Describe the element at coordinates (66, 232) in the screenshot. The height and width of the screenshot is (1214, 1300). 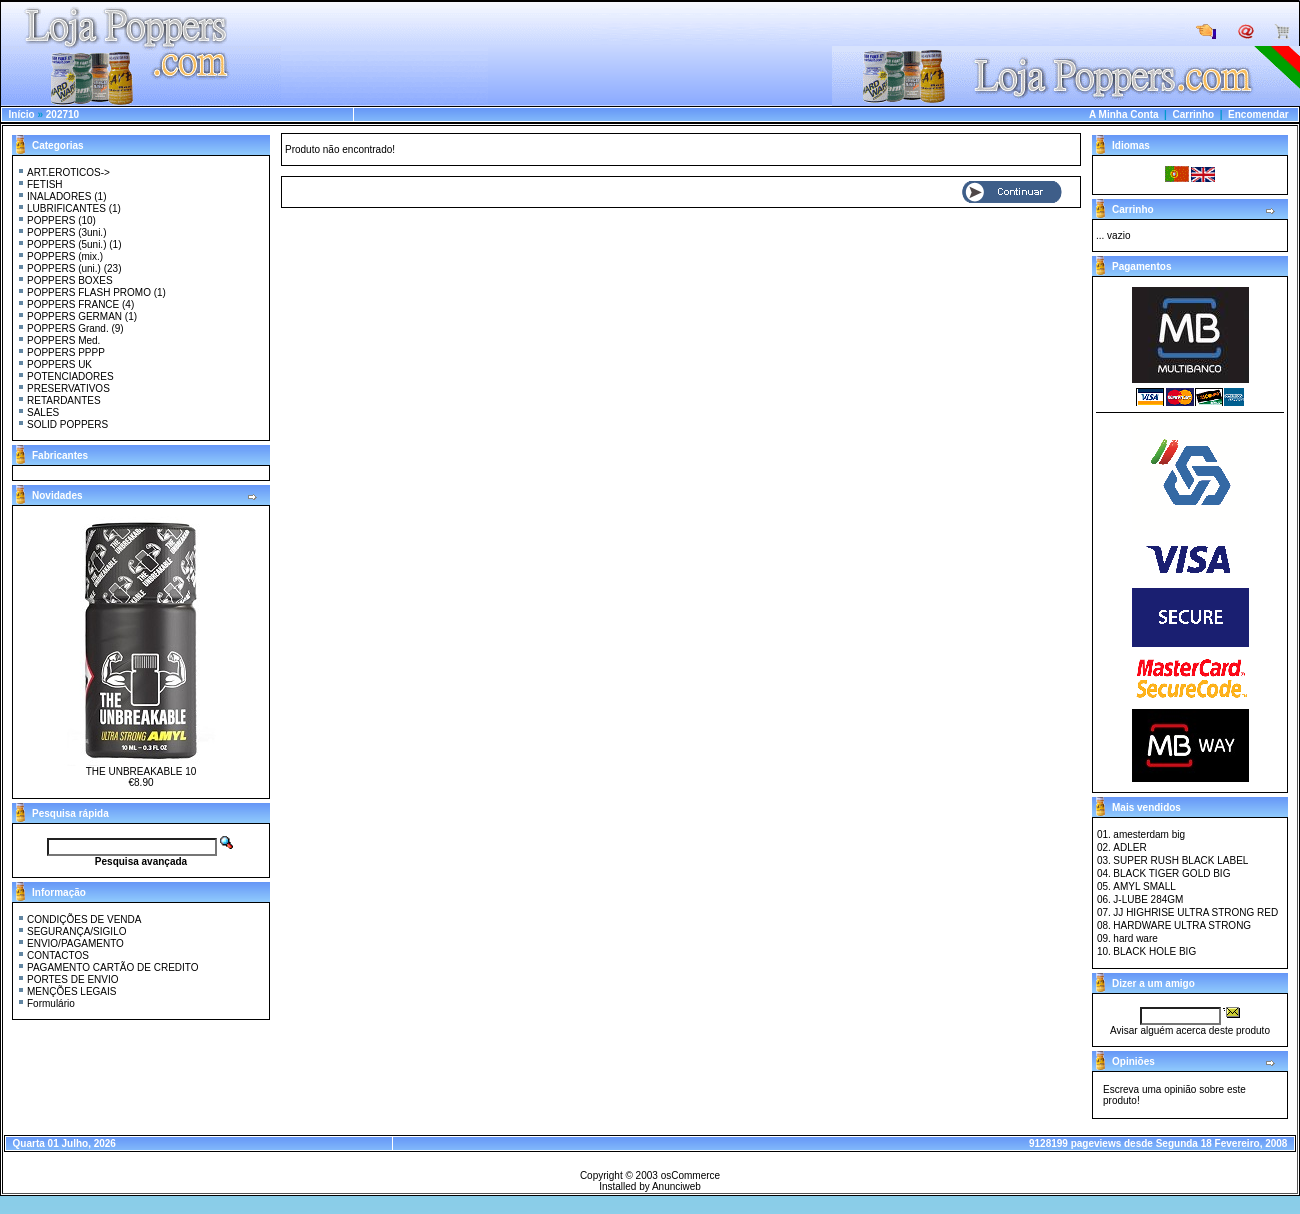
I see `POPPERS (3uni.)` at that location.